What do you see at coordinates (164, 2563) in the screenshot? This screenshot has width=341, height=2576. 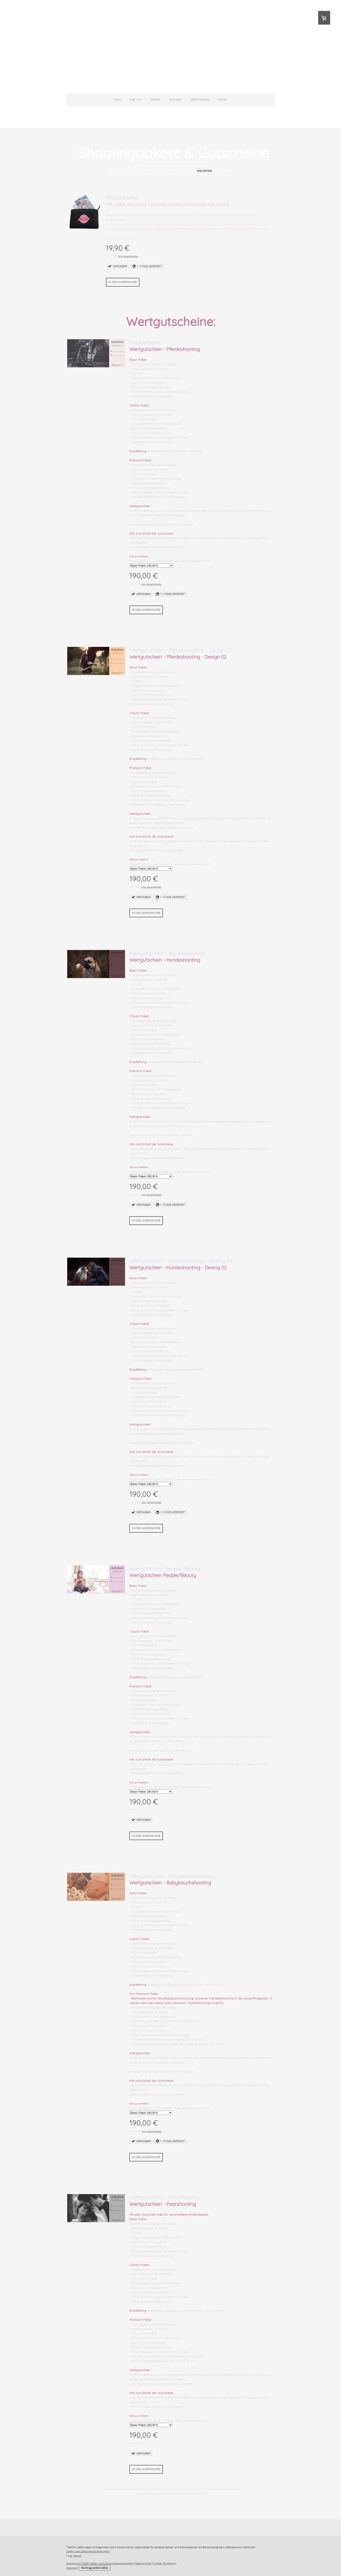 I see `Cookie-Richtlinie` at bounding box center [164, 2563].